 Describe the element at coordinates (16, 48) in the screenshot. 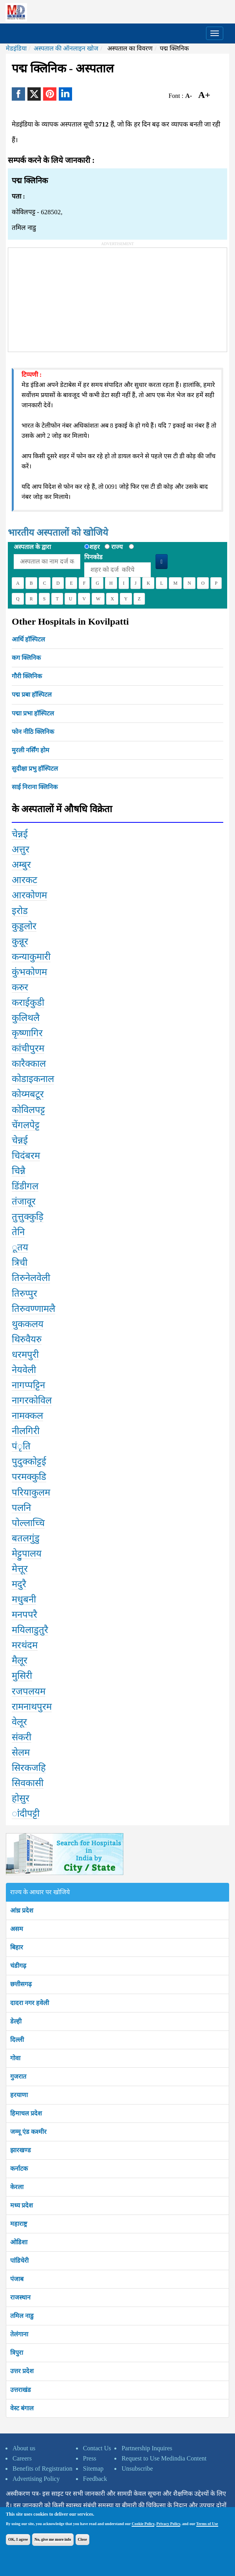

I see `मेडइंडिया` at that location.